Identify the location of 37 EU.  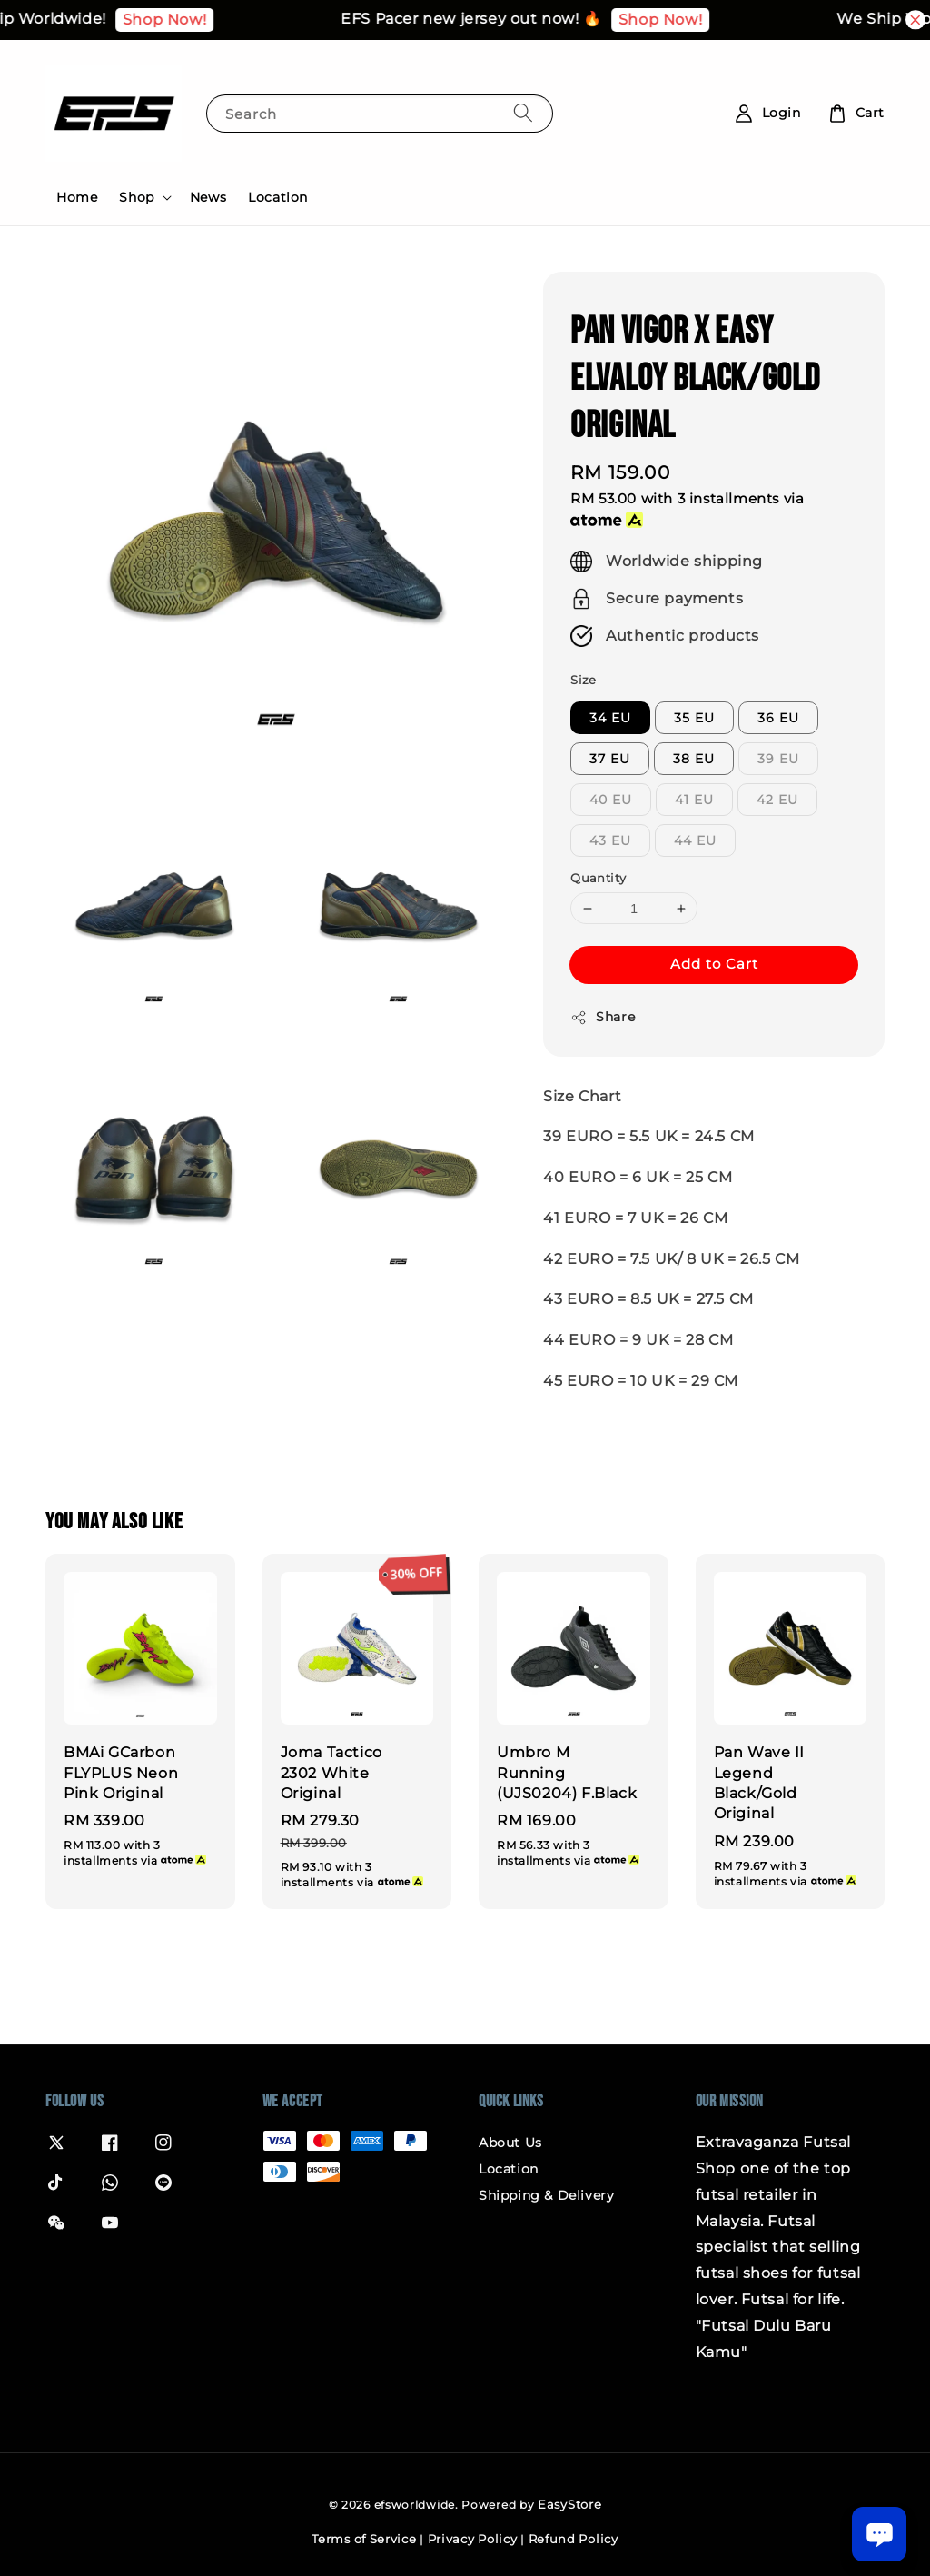
(609, 759).